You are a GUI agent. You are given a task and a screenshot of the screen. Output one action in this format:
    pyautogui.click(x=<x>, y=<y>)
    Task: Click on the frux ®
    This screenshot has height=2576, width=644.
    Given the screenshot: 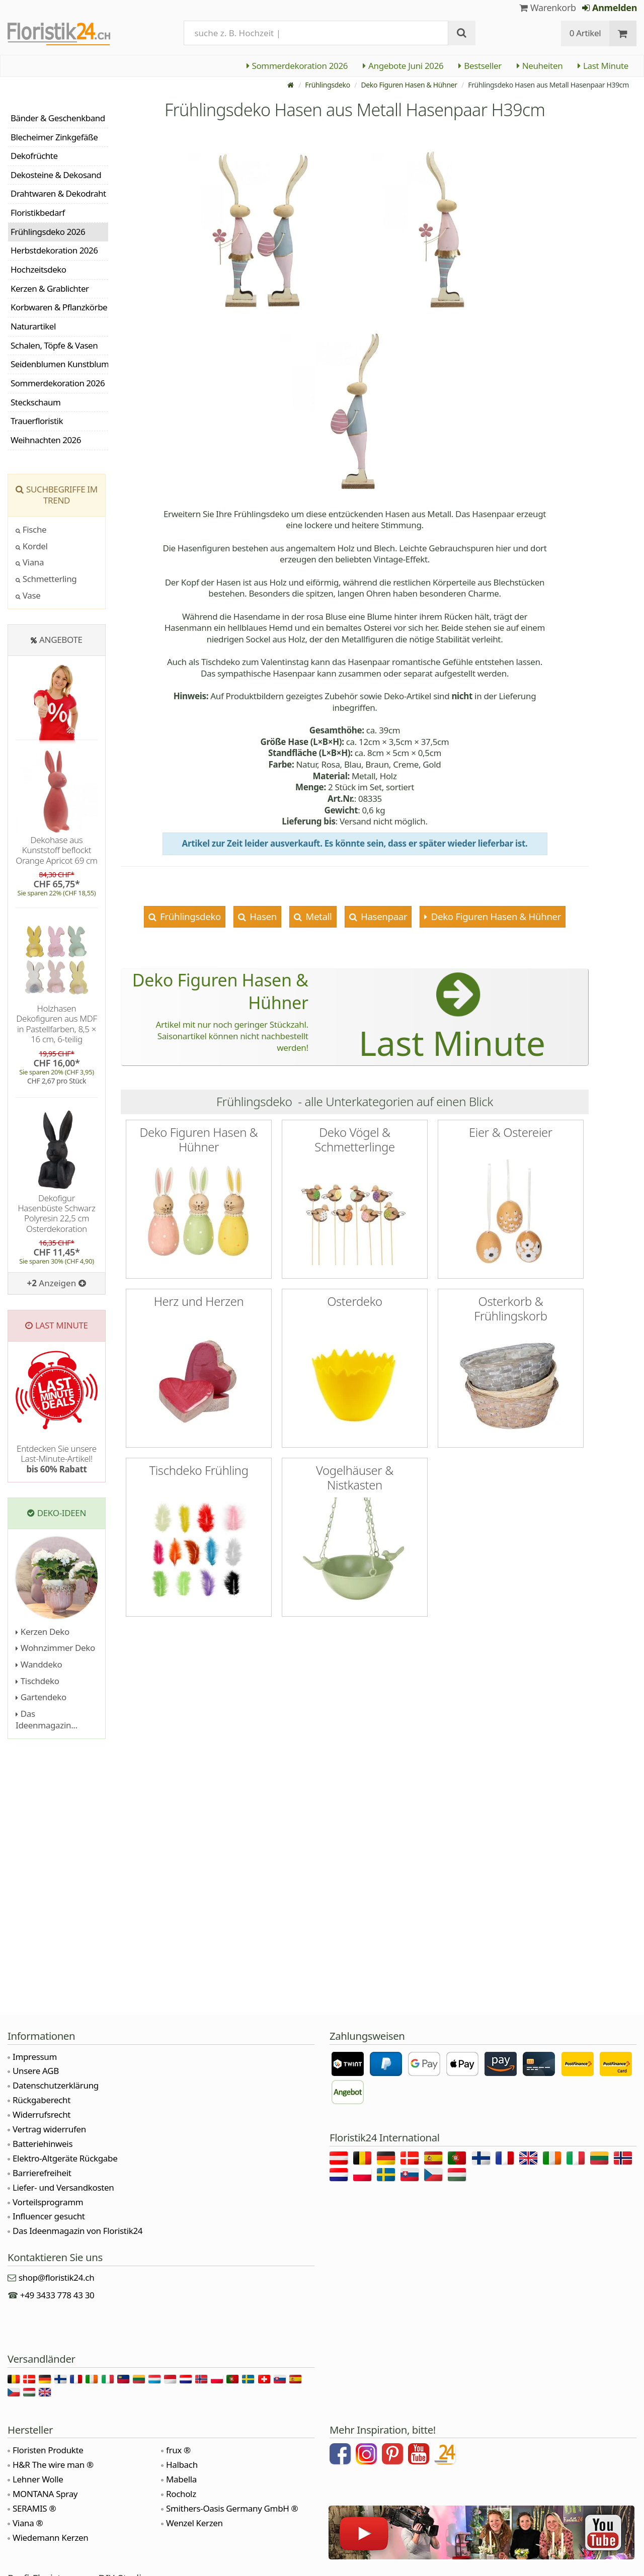 What is the action you would take?
    pyautogui.click(x=178, y=2450)
    